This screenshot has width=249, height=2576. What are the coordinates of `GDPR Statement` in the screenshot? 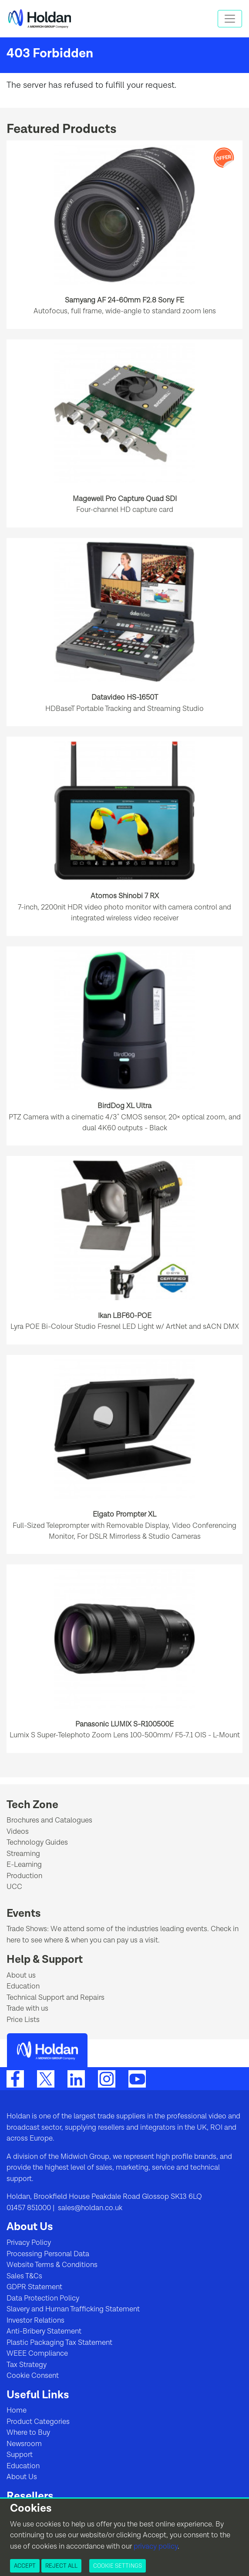 It's located at (34, 2287).